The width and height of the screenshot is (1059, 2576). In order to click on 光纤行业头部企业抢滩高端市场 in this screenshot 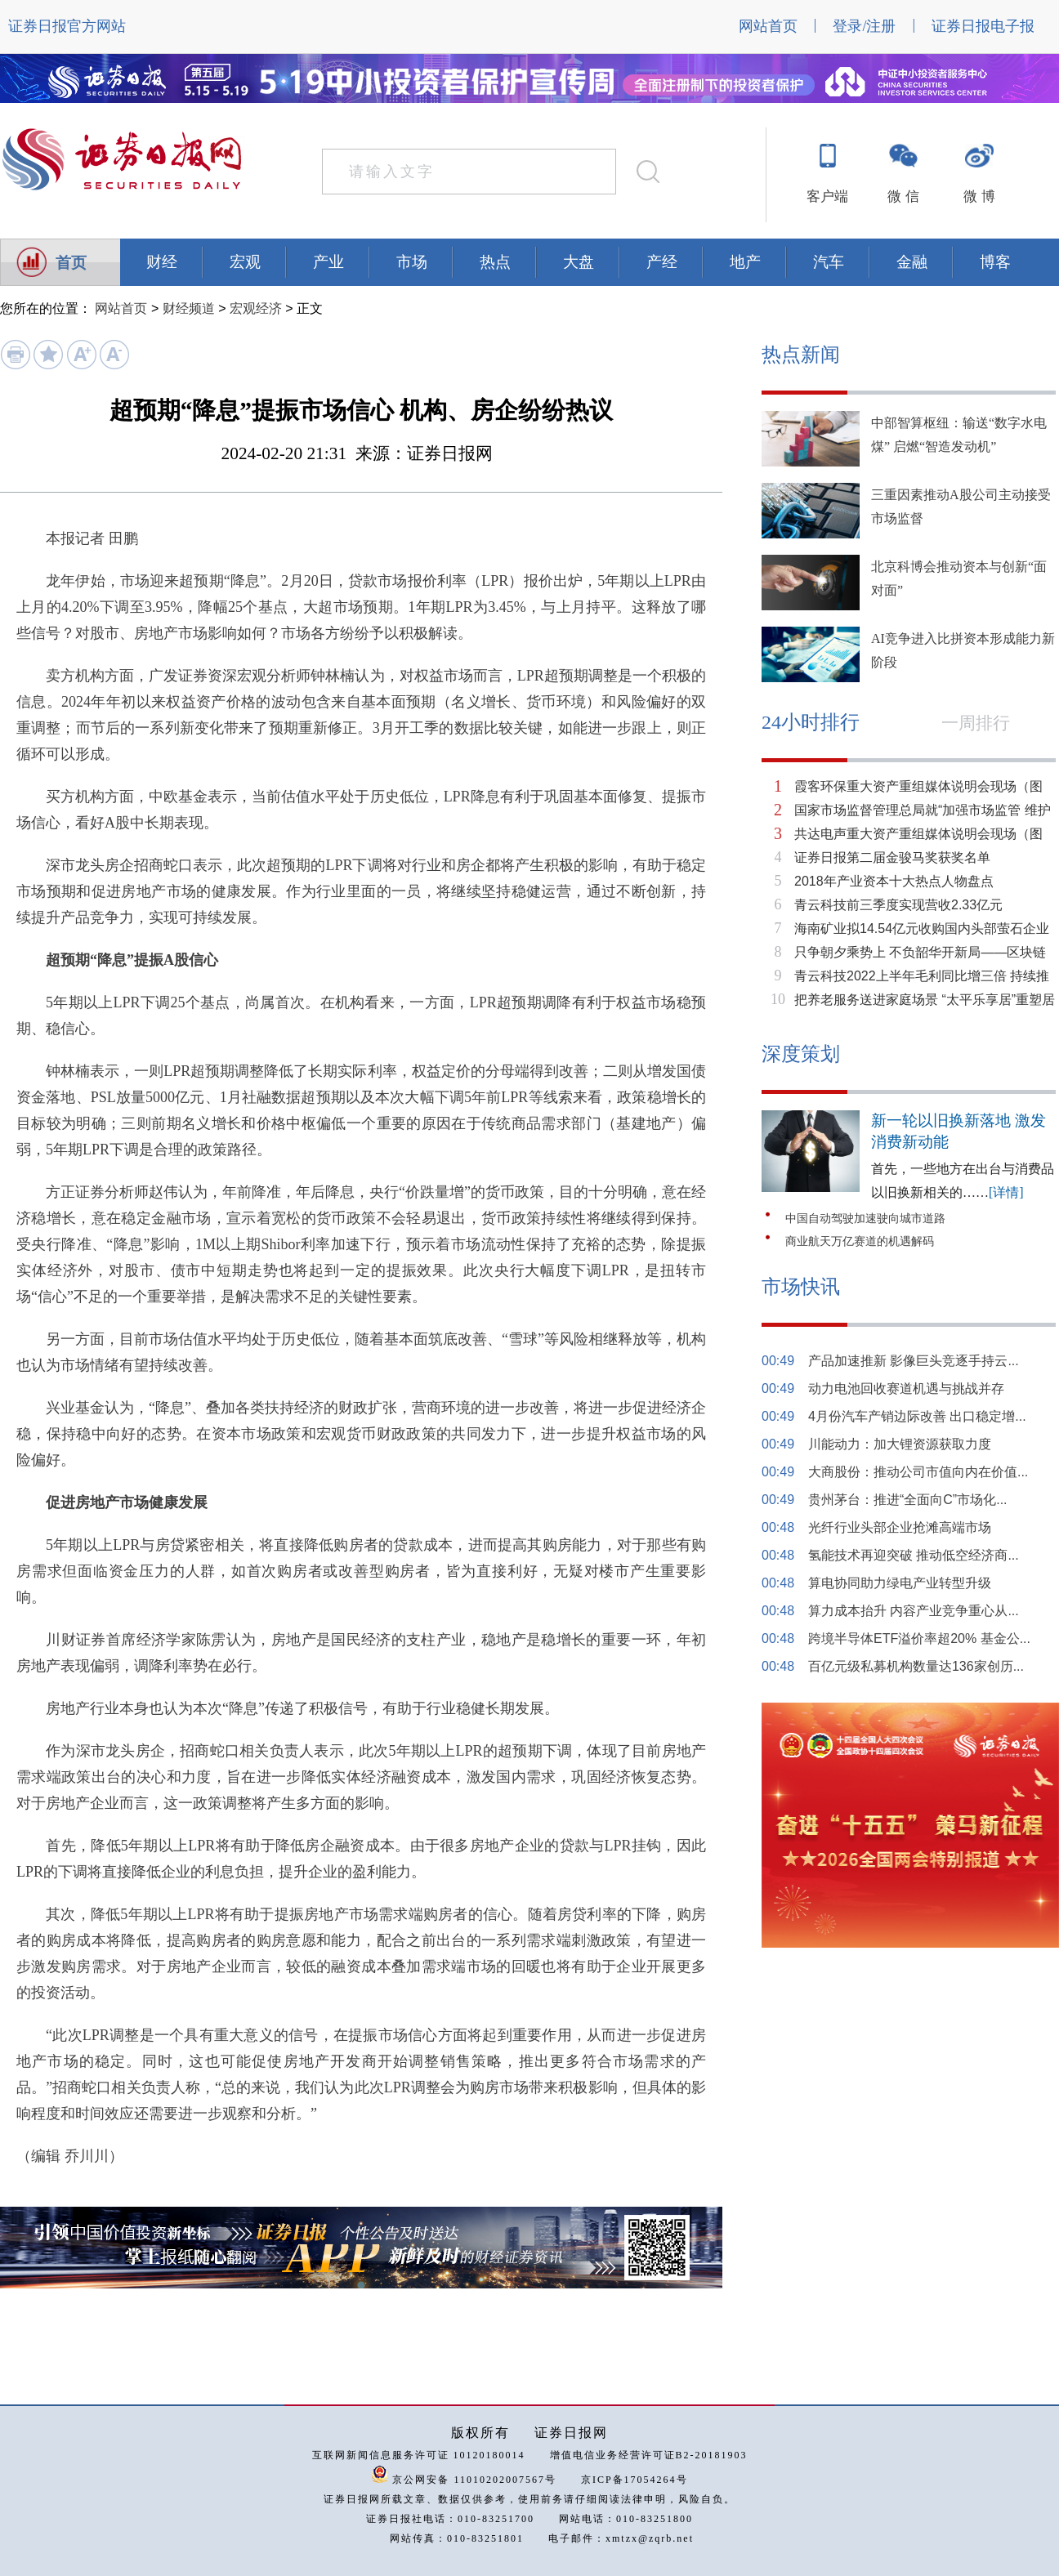, I will do `click(899, 1527)`.